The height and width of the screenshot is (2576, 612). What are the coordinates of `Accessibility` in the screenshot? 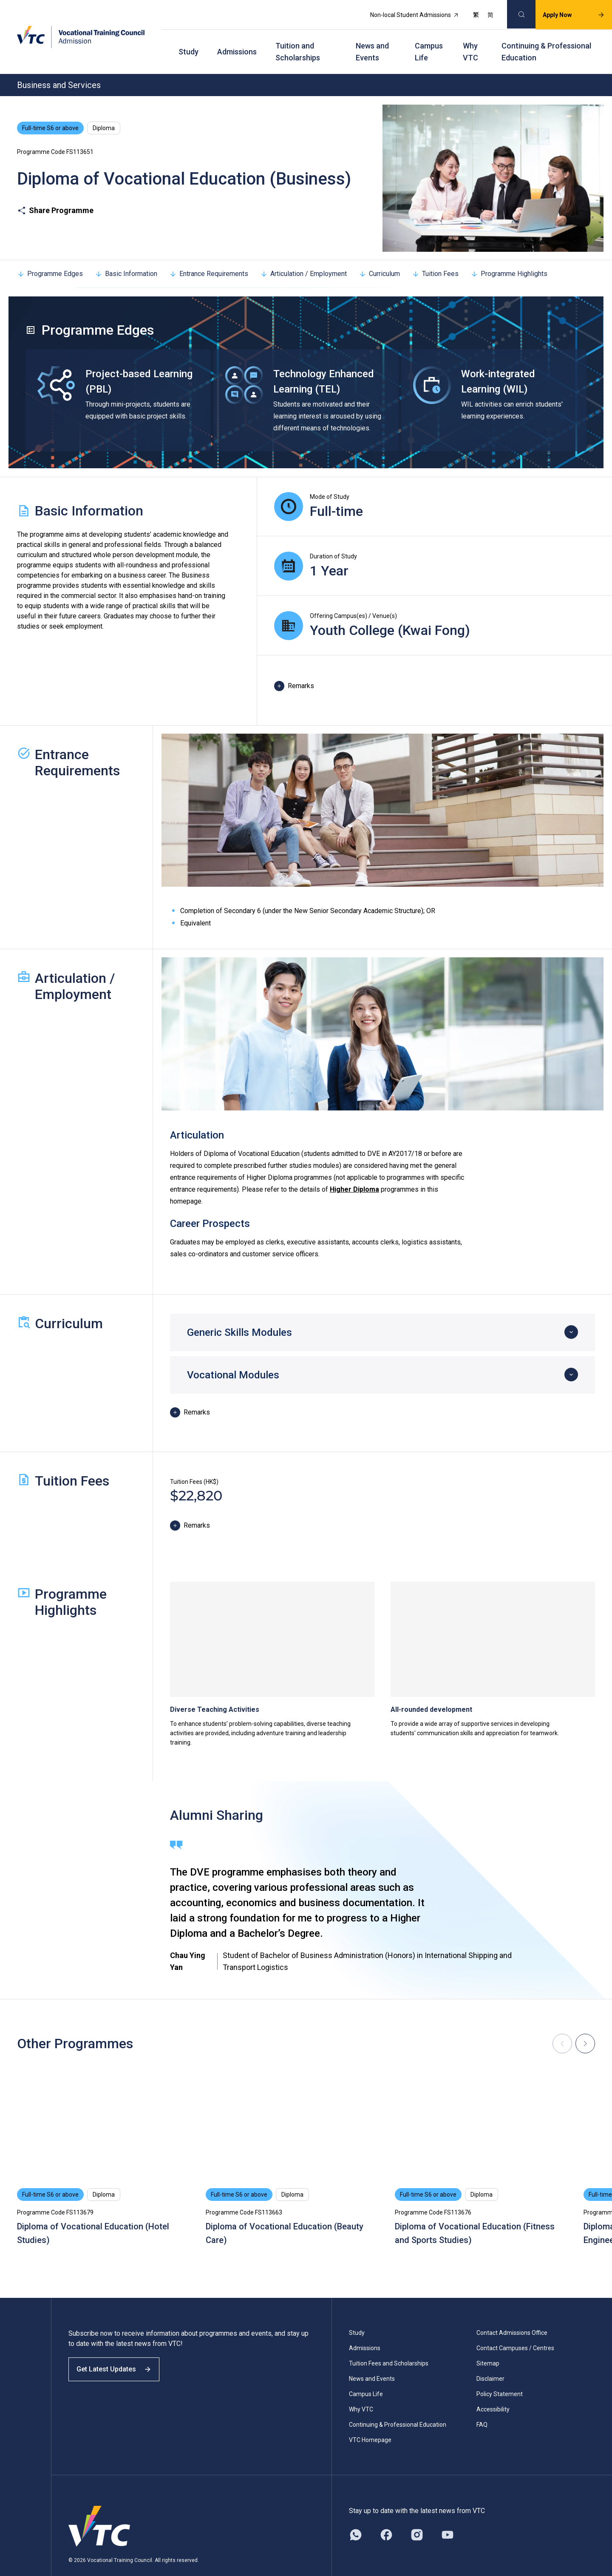 It's located at (493, 2390).